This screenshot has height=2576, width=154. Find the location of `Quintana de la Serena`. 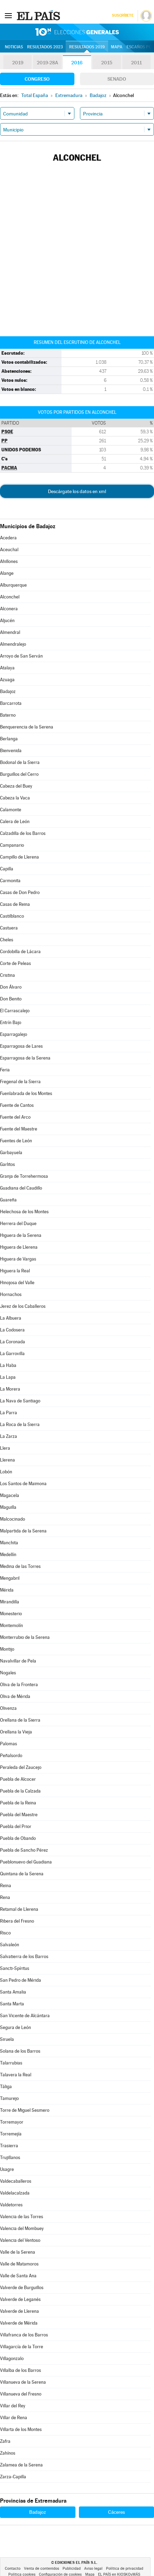

Quintana de la Serena is located at coordinates (21, 1873).